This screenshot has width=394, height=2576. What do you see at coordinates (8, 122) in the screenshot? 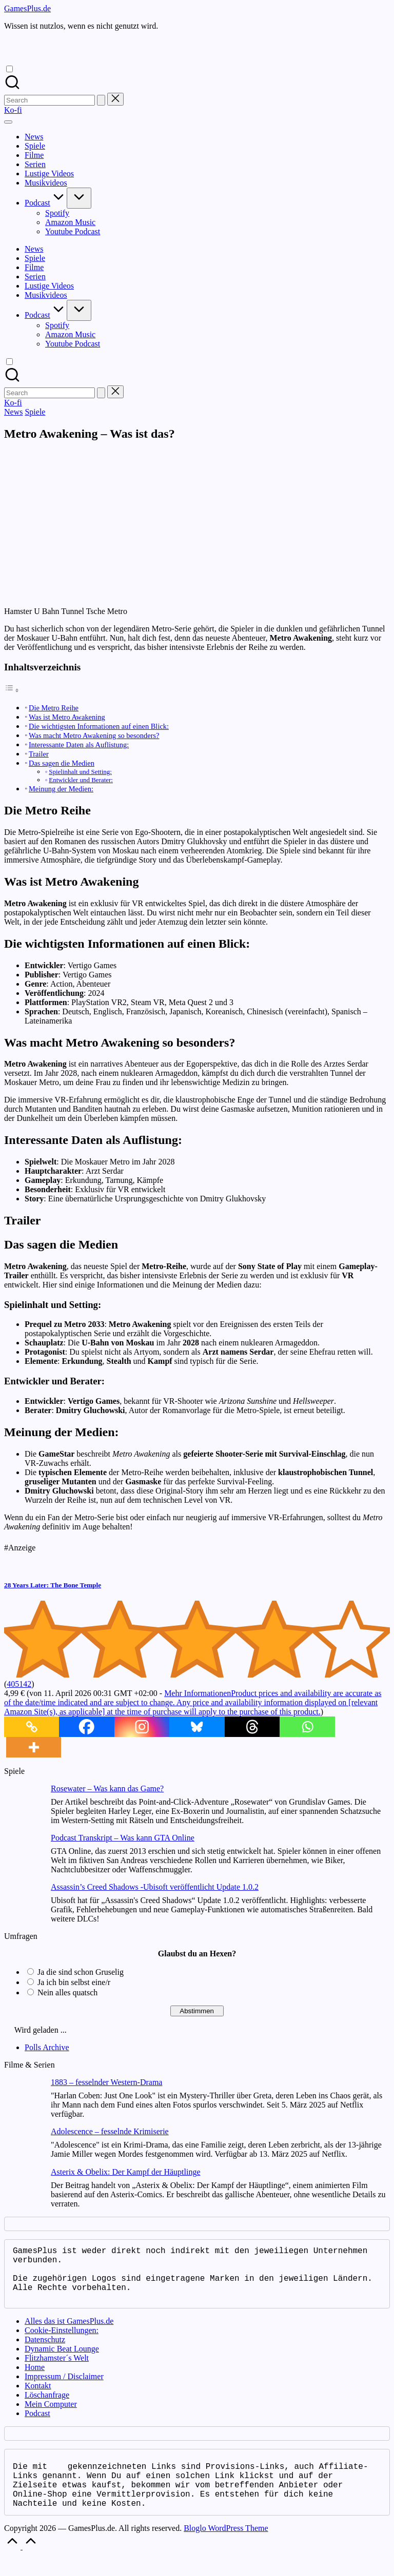
I see `[Menu]` at bounding box center [8, 122].